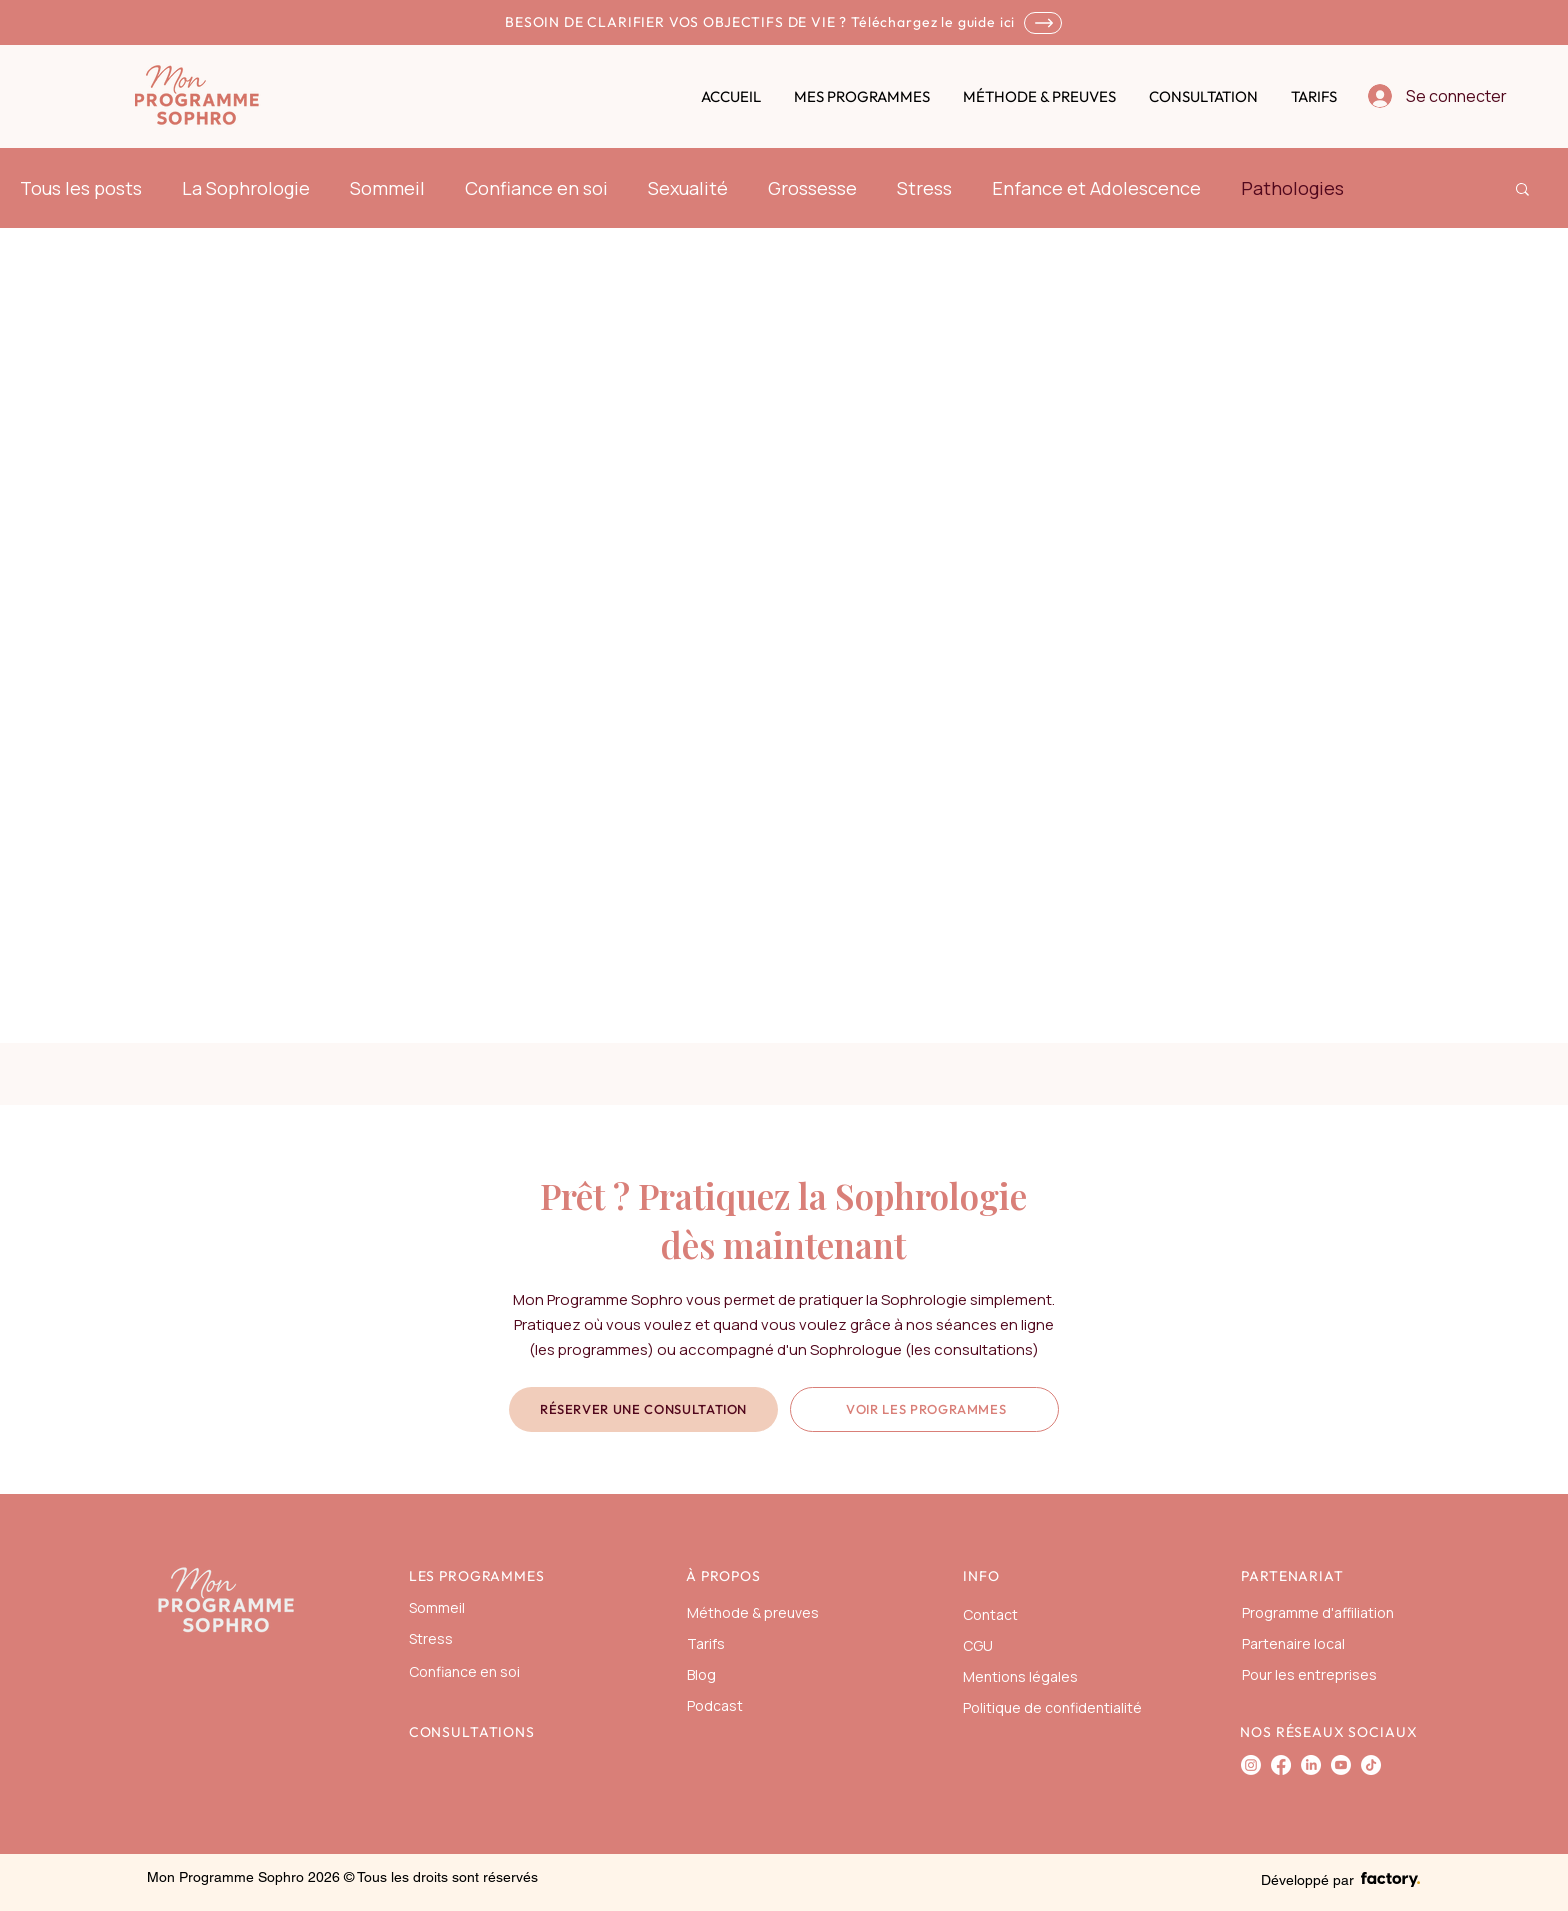 The width and height of the screenshot is (1568, 1911). I want to click on Méthode & preuves, so click(753, 1612).